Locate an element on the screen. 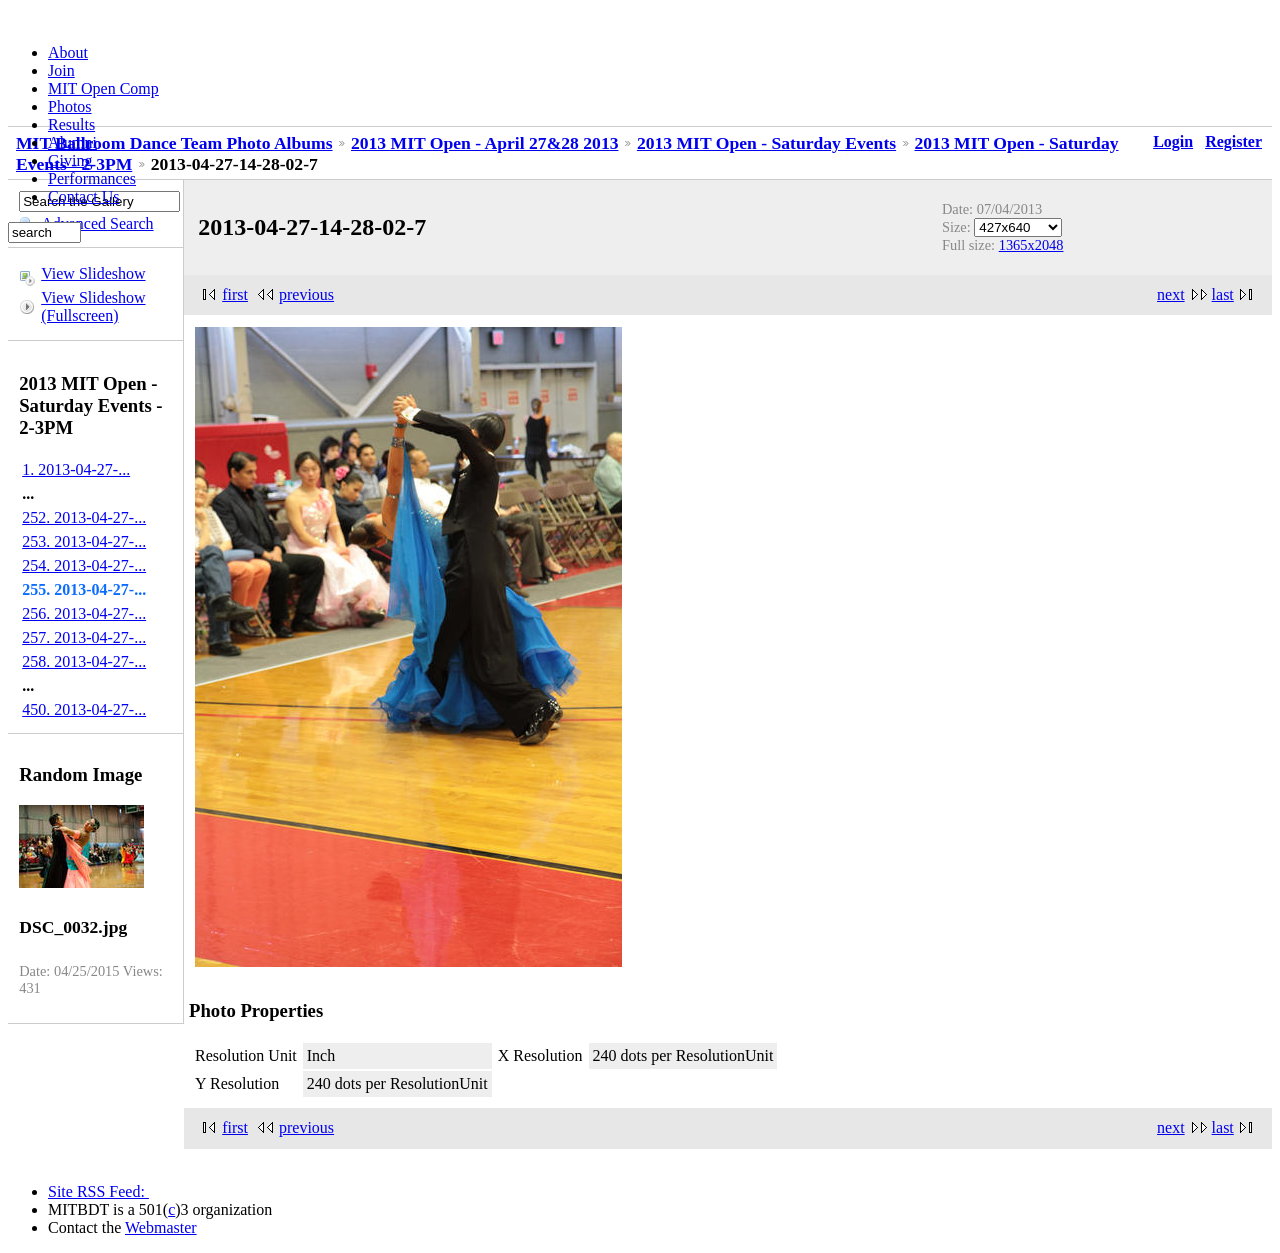 The height and width of the screenshot is (1253, 1280). Giving is located at coordinates (70, 160).